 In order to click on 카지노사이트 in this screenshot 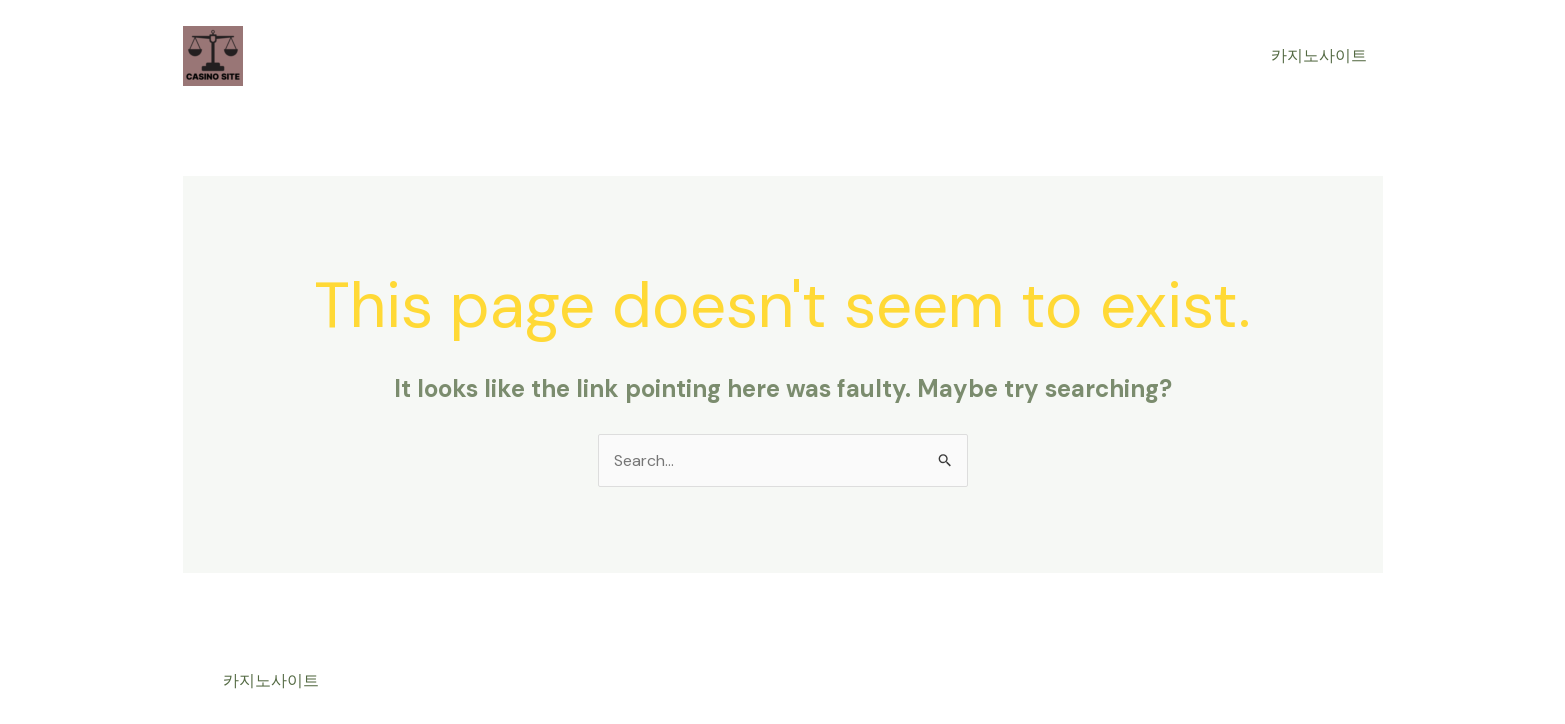, I will do `click(1319, 55)`.